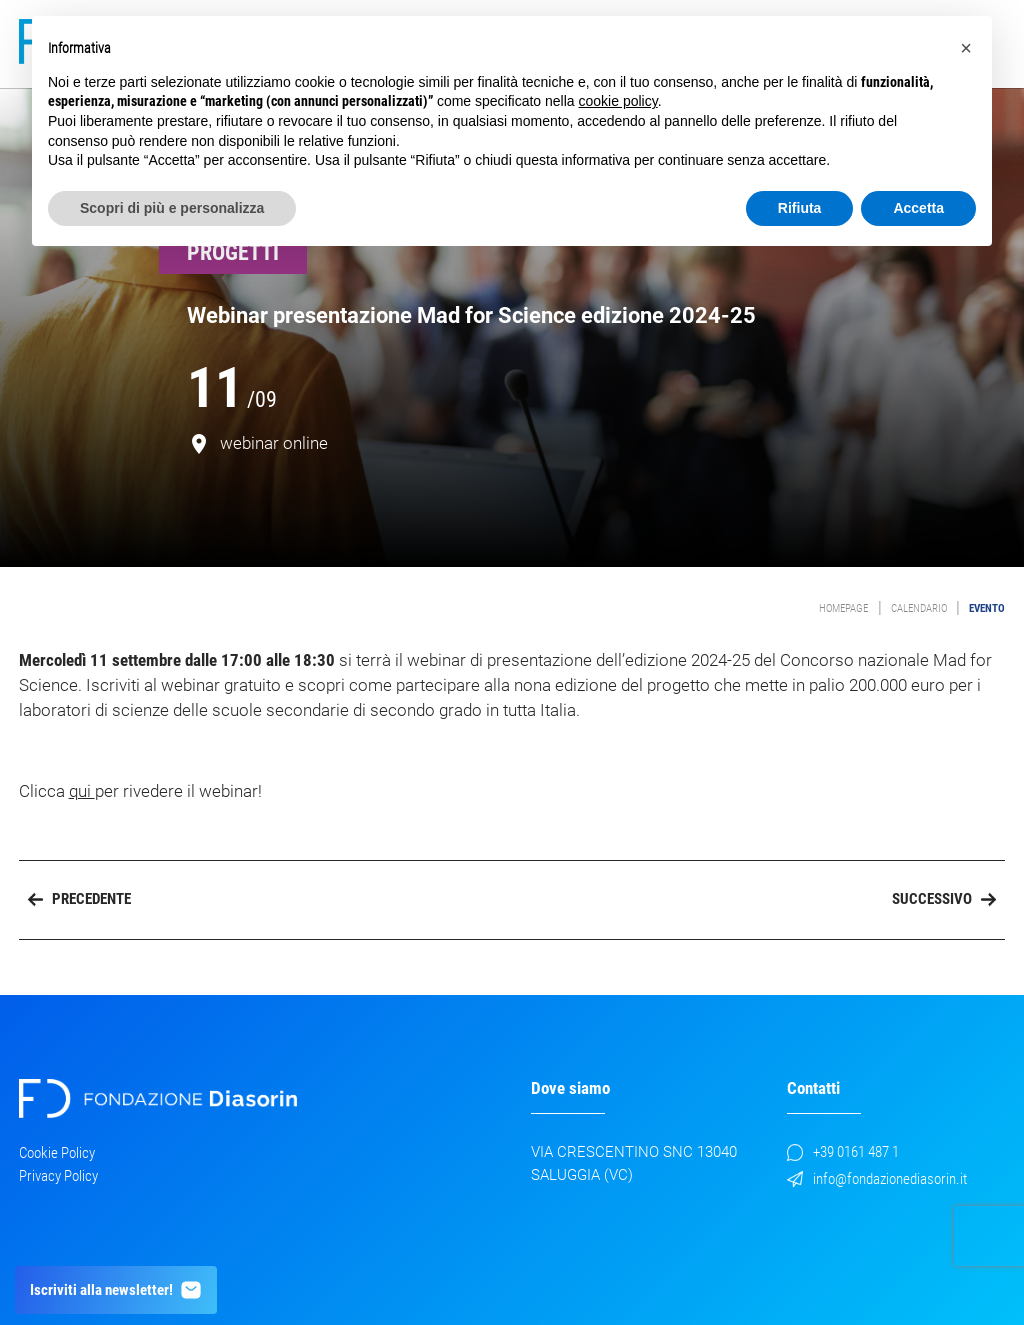 Image resolution: width=1024 pixels, height=1325 pixels. What do you see at coordinates (919, 608) in the screenshot?
I see `Calendario` at bounding box center [919, 608].